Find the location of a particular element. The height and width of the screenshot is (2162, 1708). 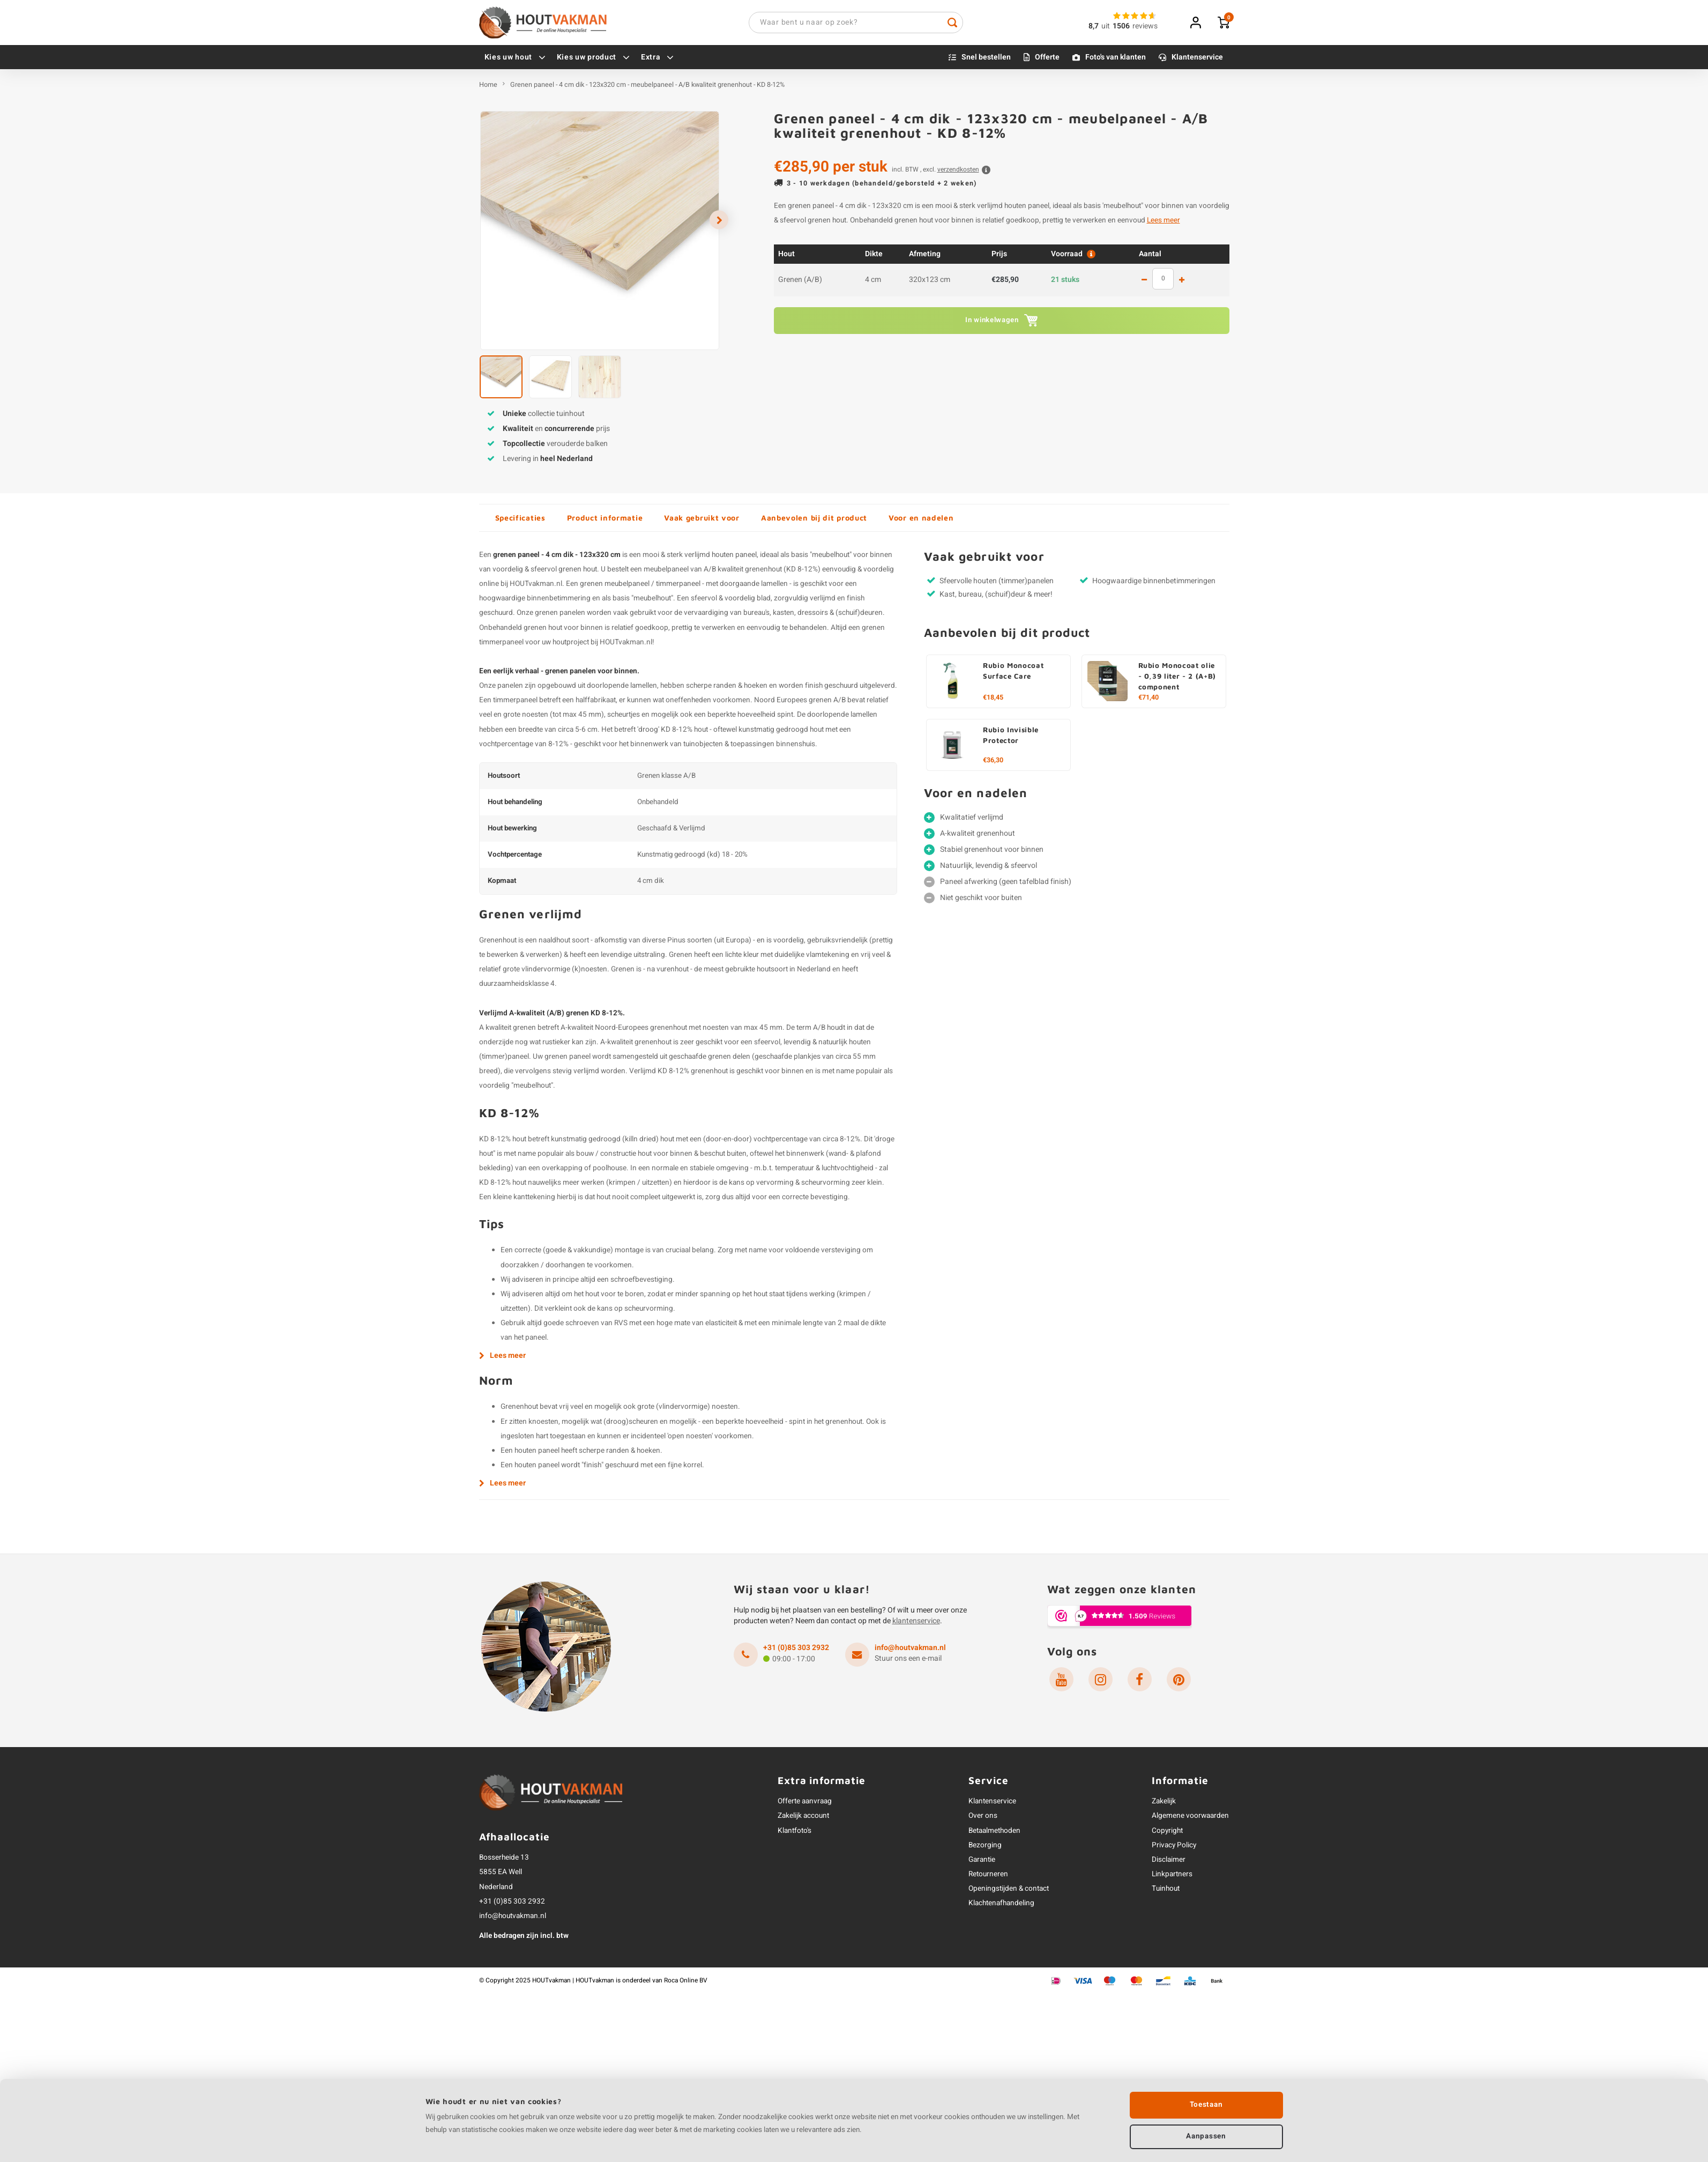

Klantfoto's is located at coordinates (794, 1834).